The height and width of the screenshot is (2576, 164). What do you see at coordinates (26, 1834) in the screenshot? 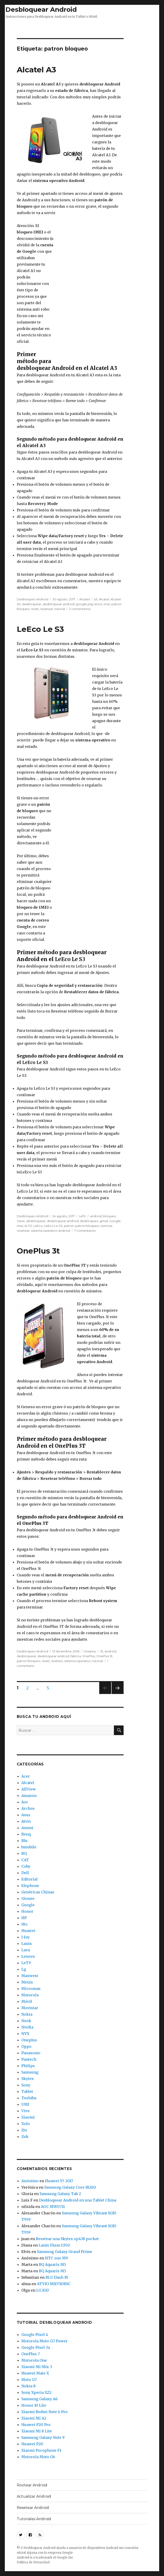
I see `Benq` at bounding box center [26, 1834].